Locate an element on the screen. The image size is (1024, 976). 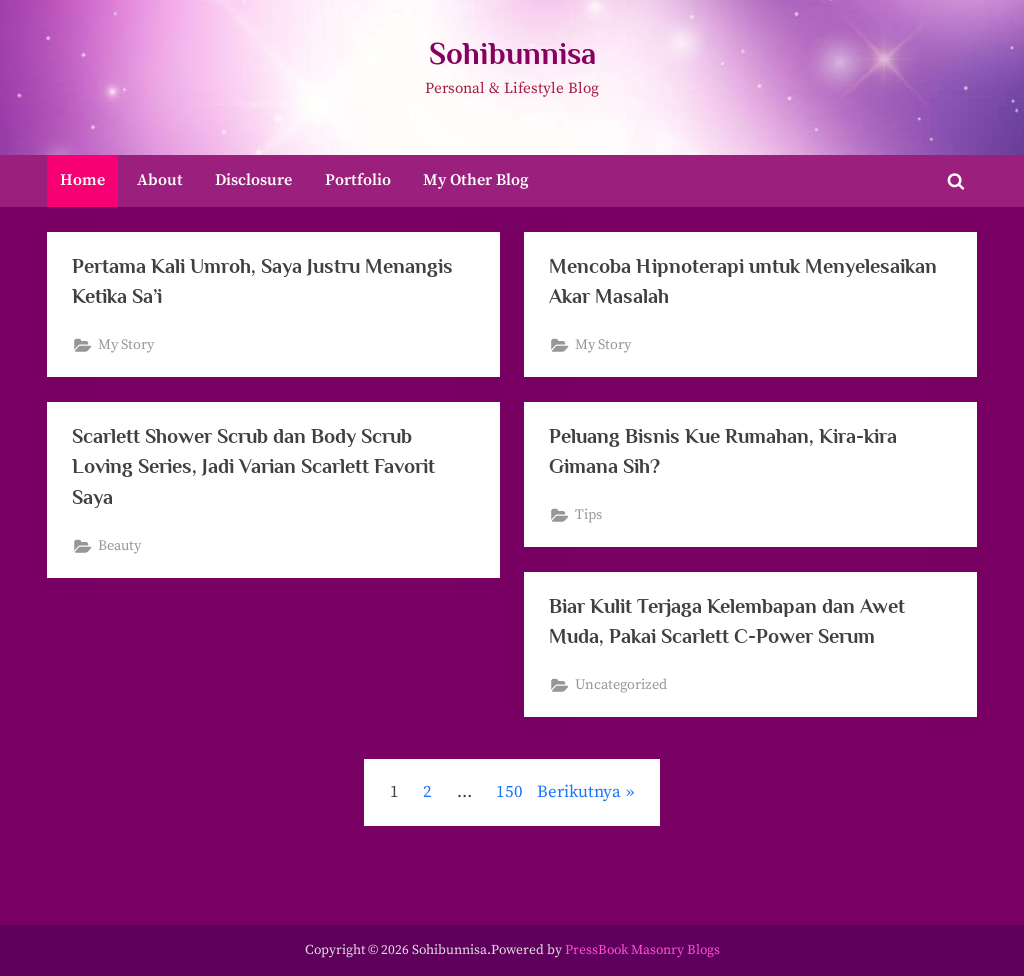
Portfolio is located at coordinates (358, 180).